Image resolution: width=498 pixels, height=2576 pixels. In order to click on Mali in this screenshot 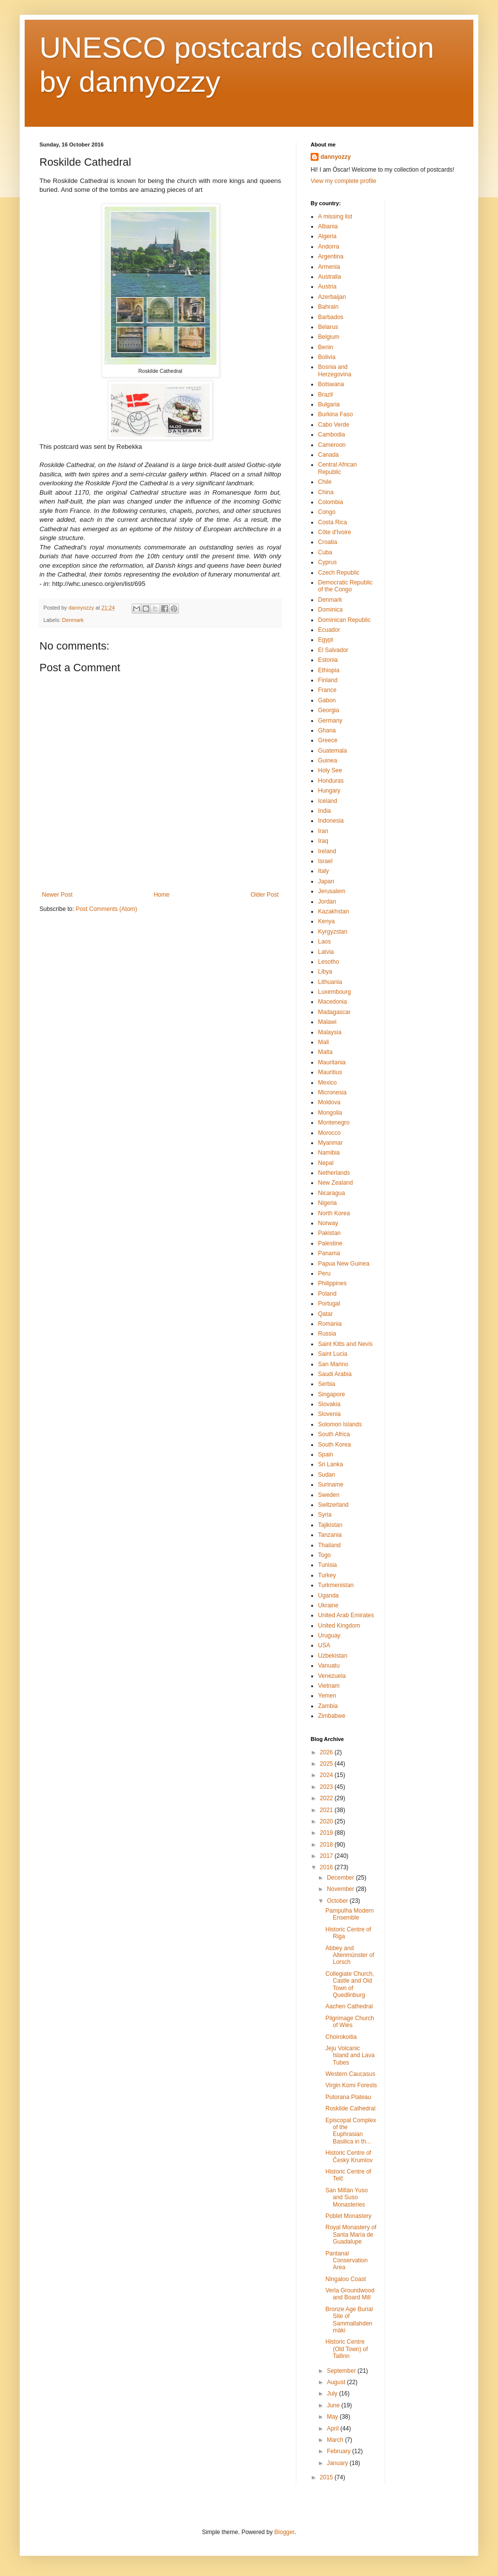, I will do `click(323, 1042)`.